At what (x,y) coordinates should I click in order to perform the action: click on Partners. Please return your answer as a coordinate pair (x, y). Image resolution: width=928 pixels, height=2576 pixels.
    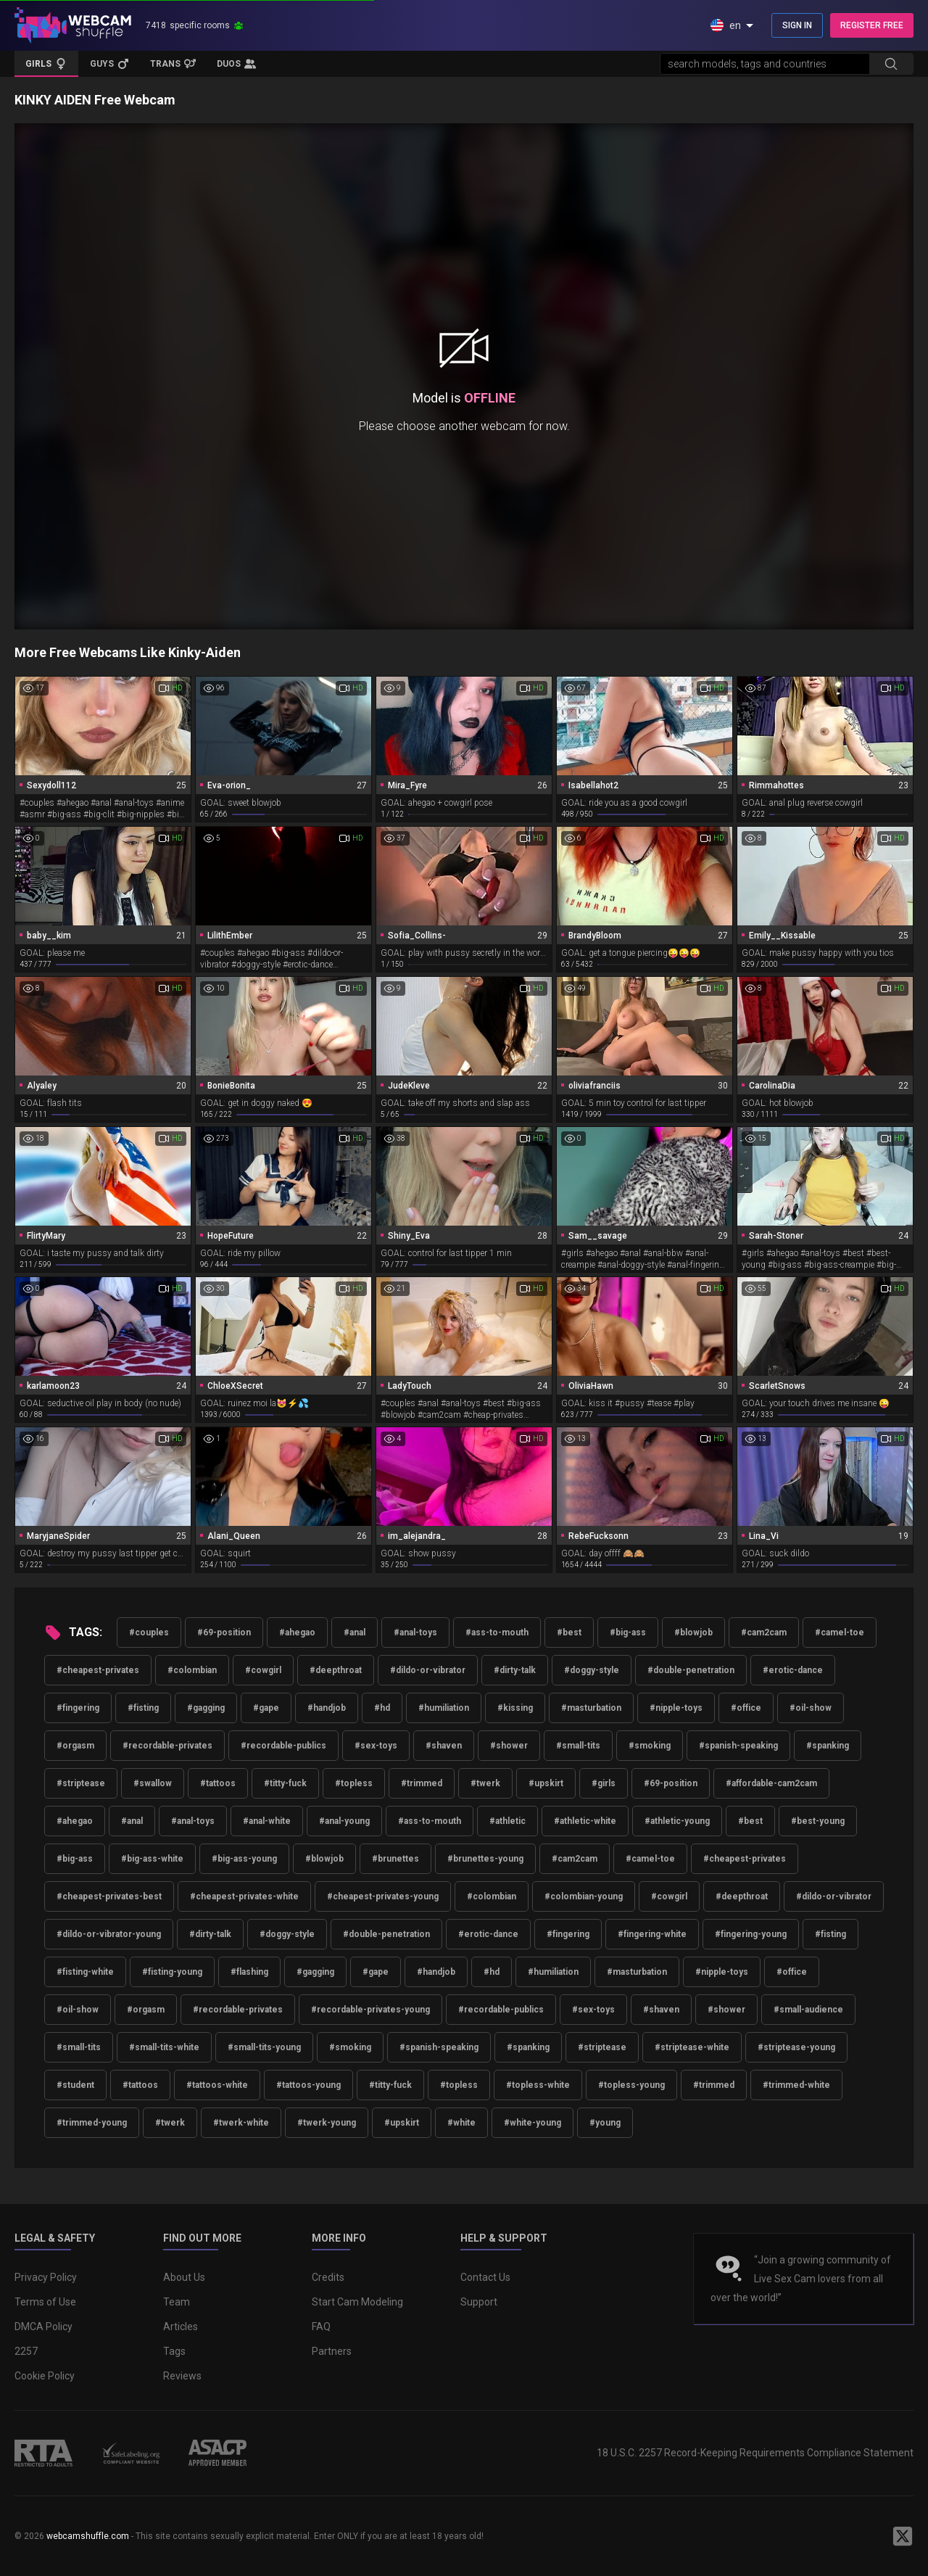
    Looking at the image, I should click on (332, 2351).